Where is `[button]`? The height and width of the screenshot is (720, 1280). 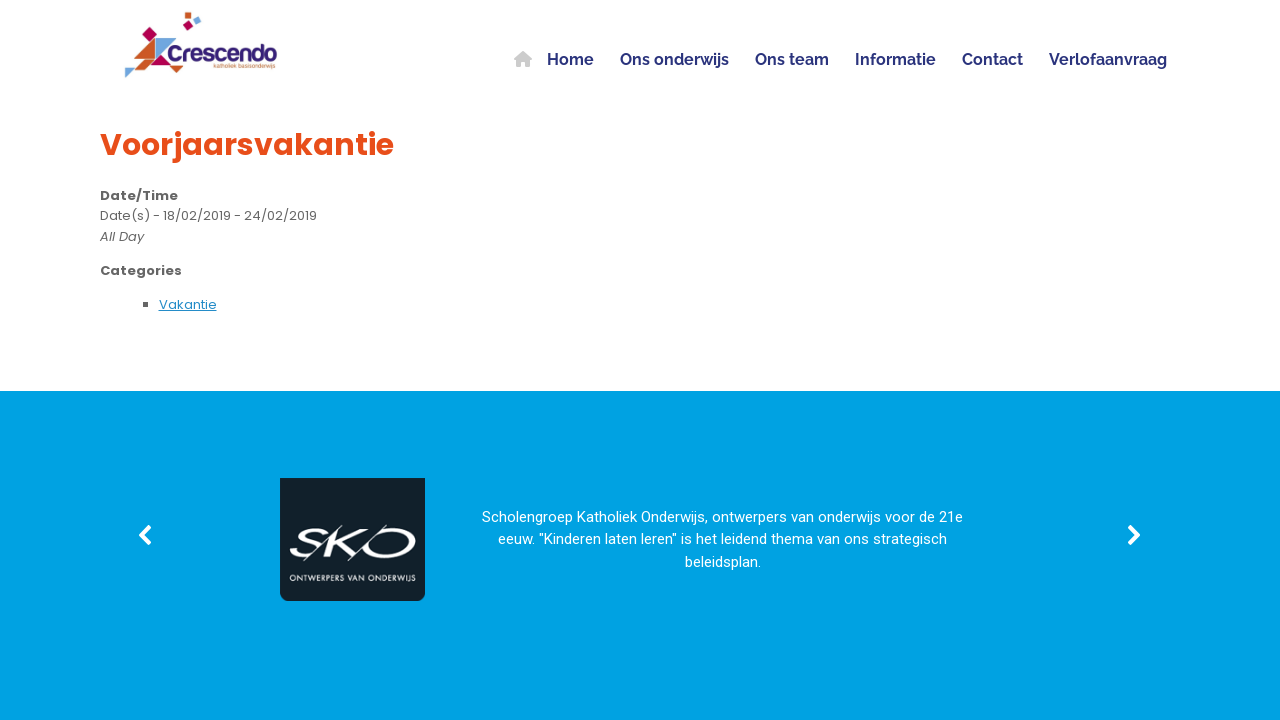 [button] is located at coordinates (146, 535).